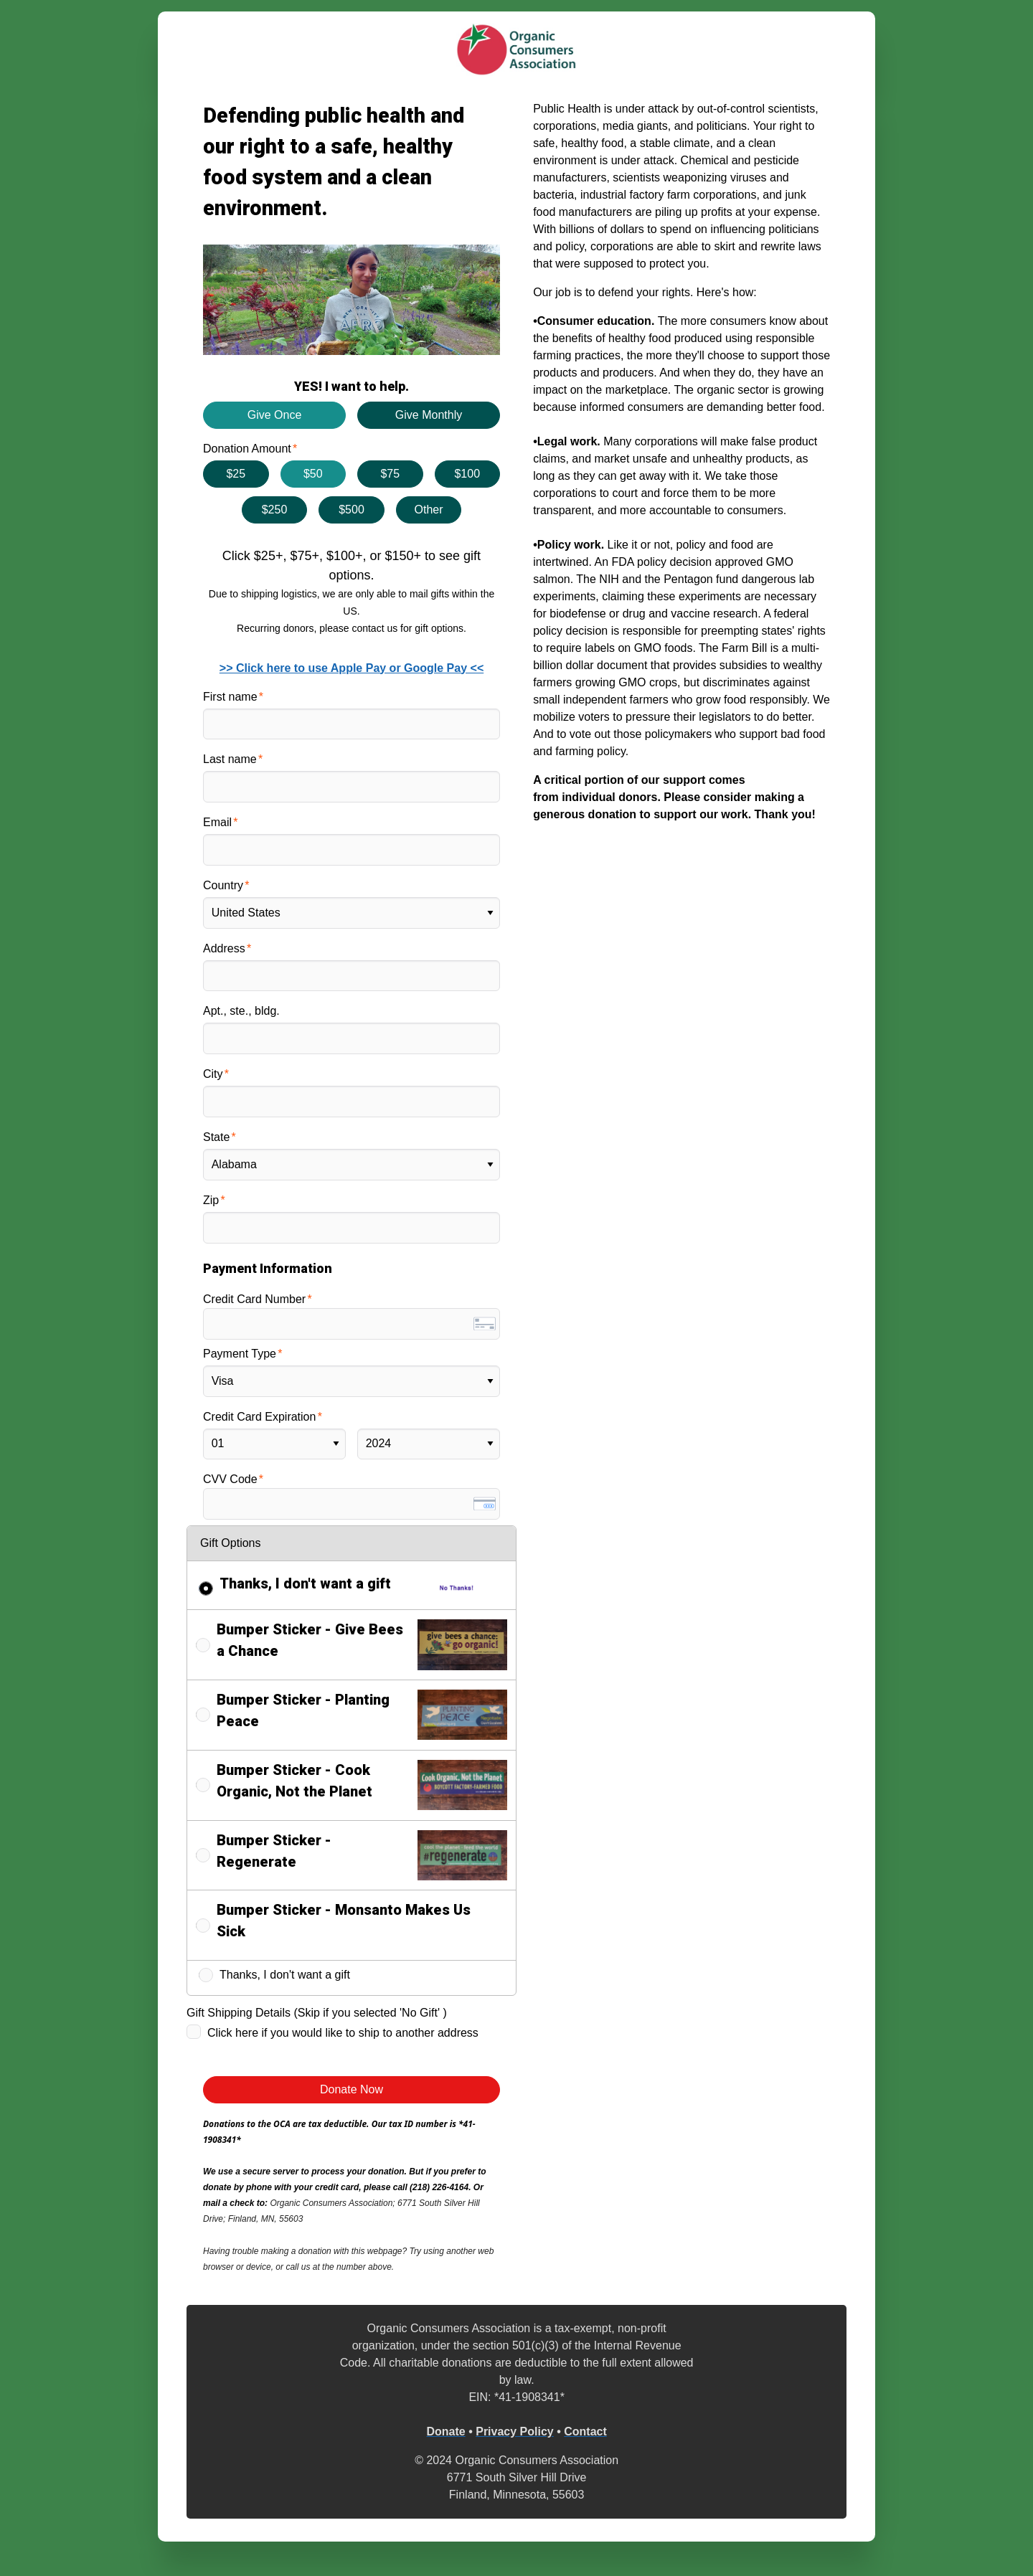  Describe the element at coordinates (275, 509) in the screenshot. I see `$250` at that location.